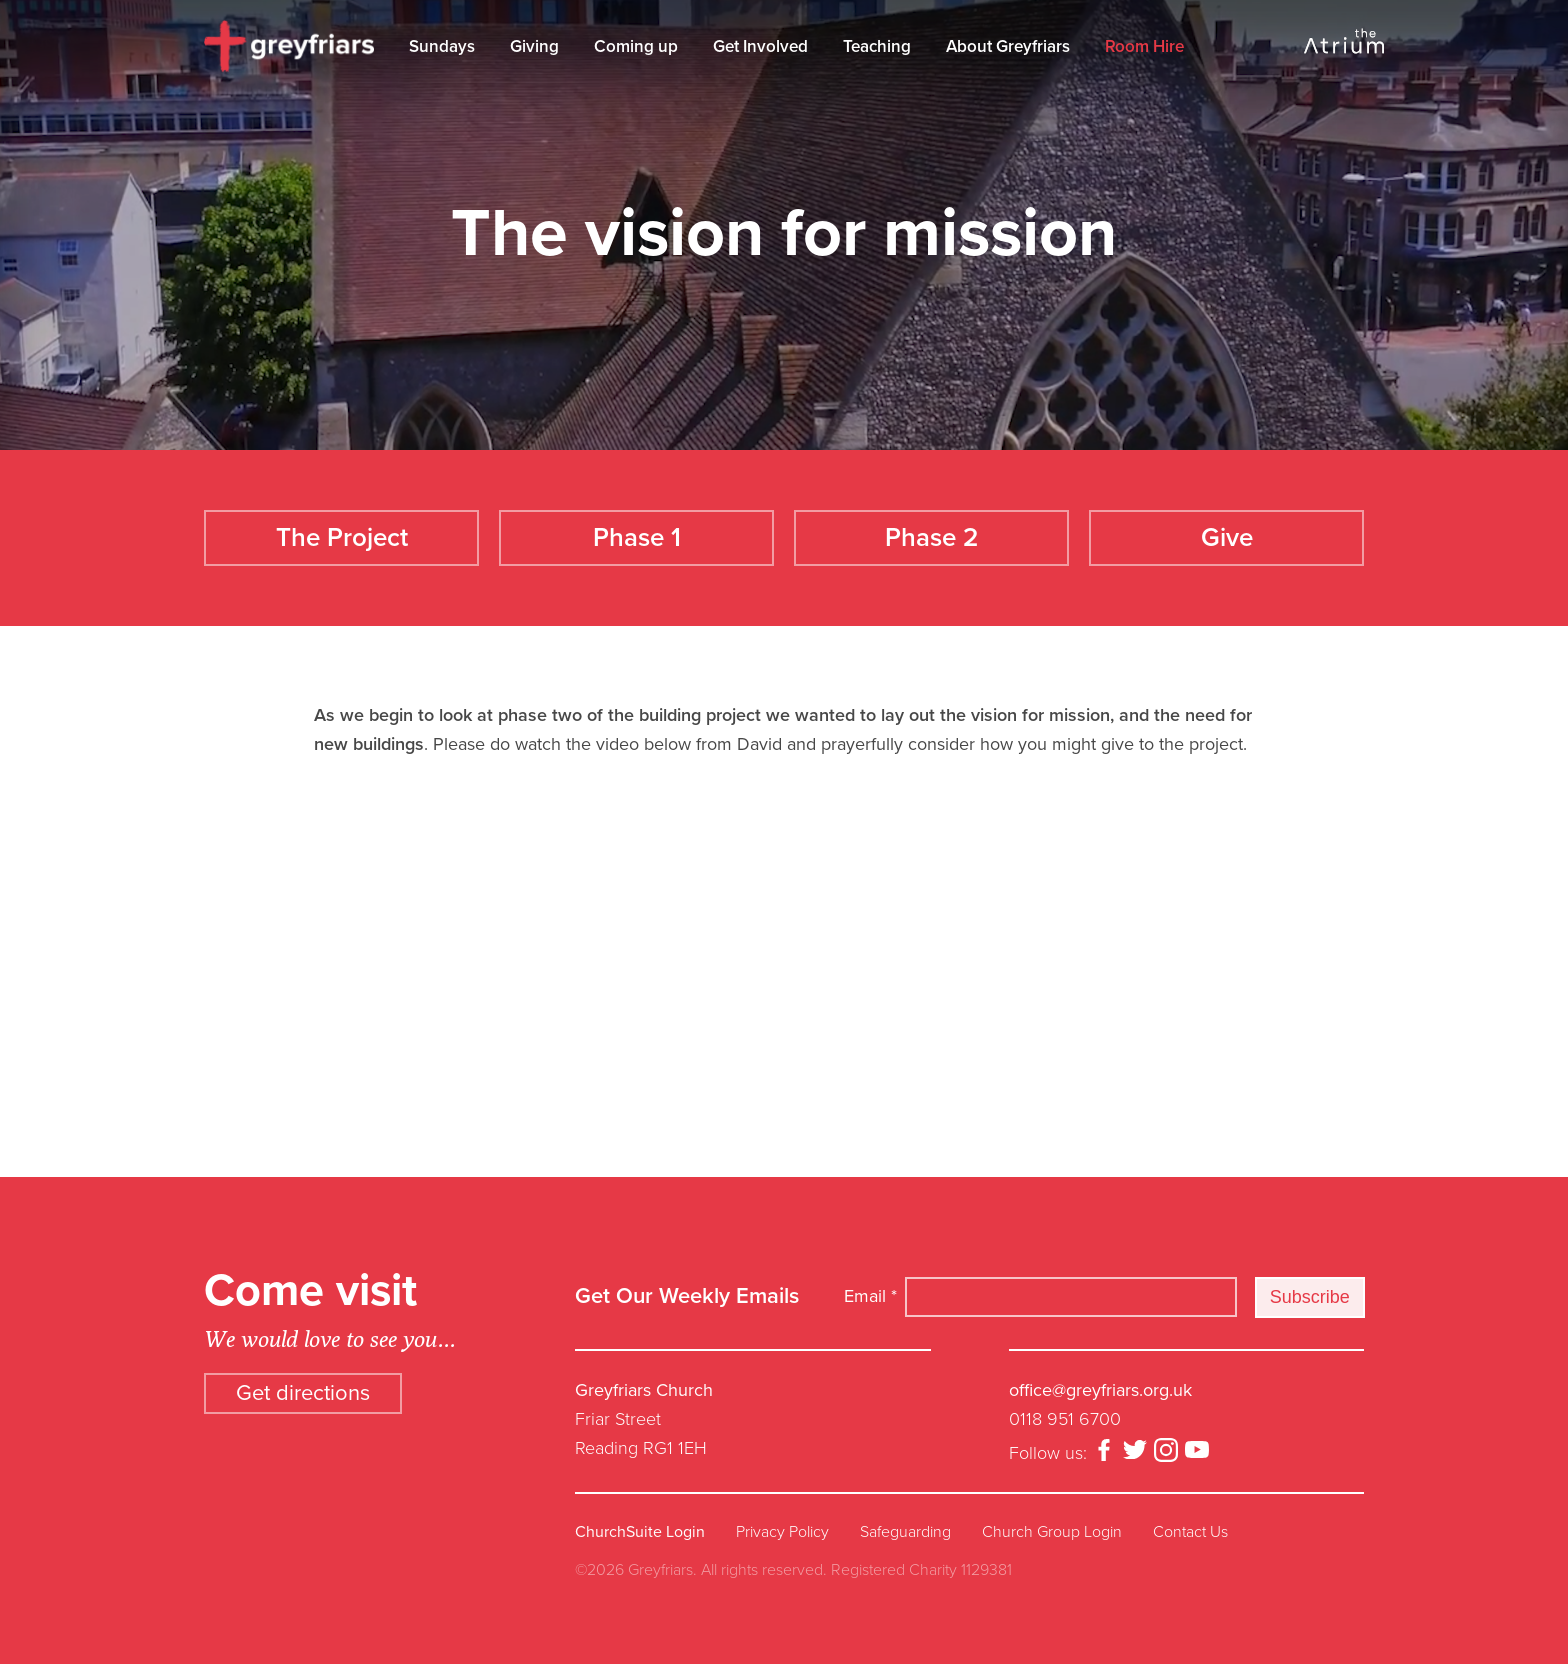  What do you see at coordinates (870, 1296) in the screenshot?
I see `Email` at bounding box center [870, 1296].